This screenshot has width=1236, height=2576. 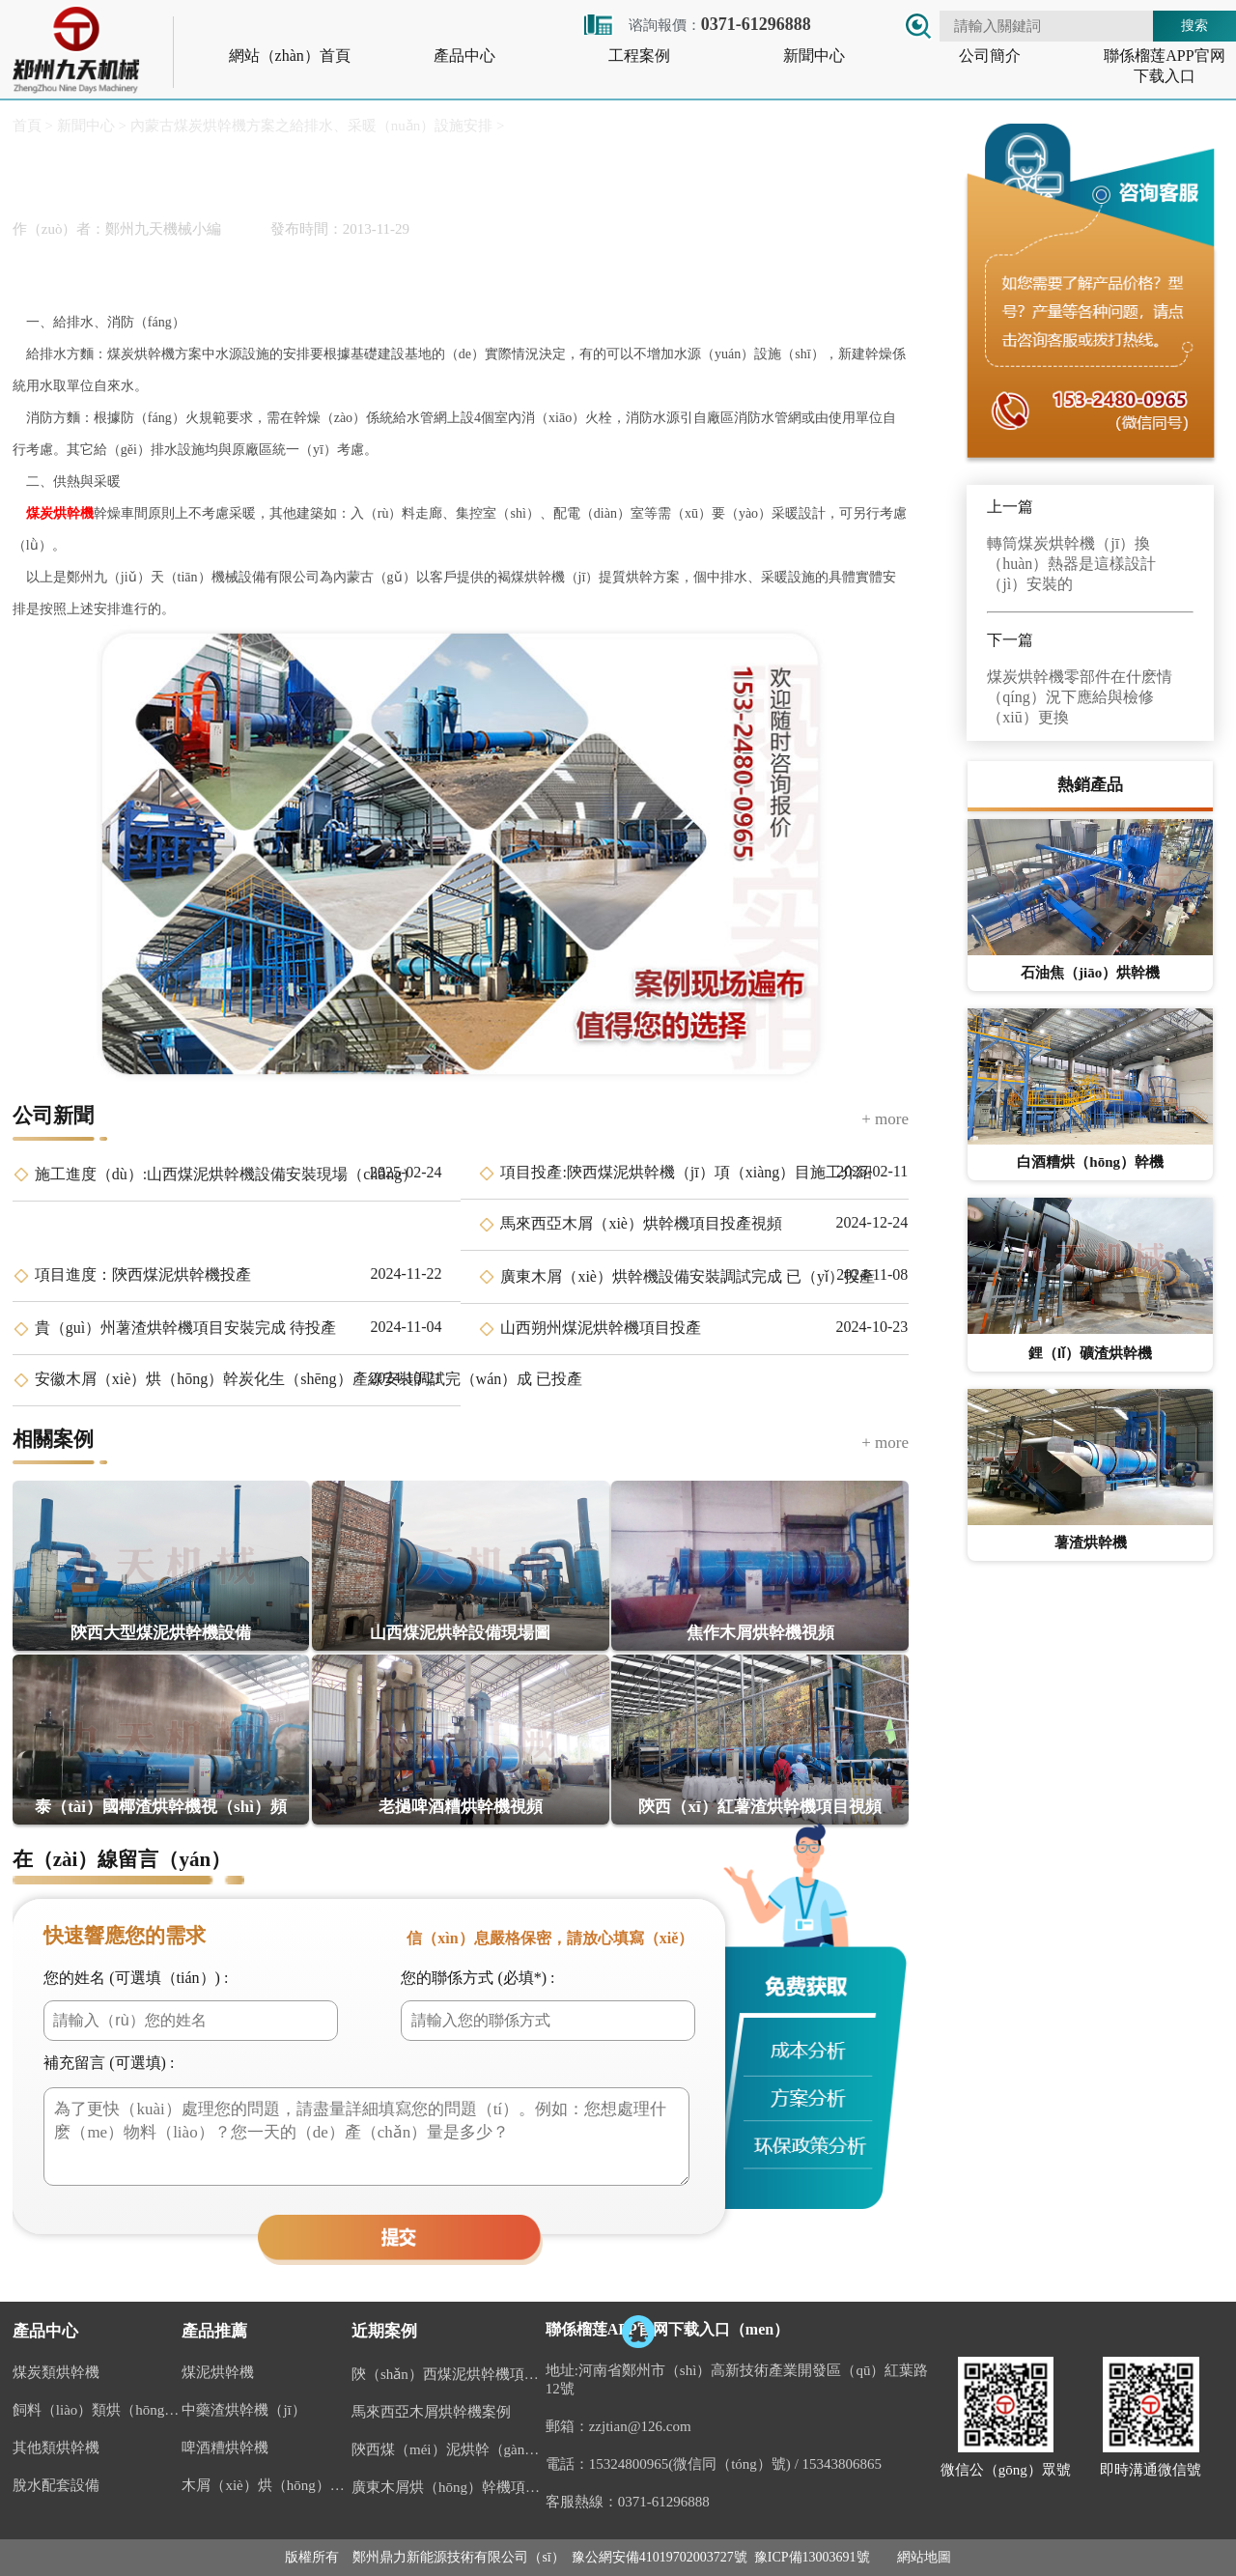 I want to click on 木屑（xiè）烘（hōng）幹機, so click(x=266, y=2485).